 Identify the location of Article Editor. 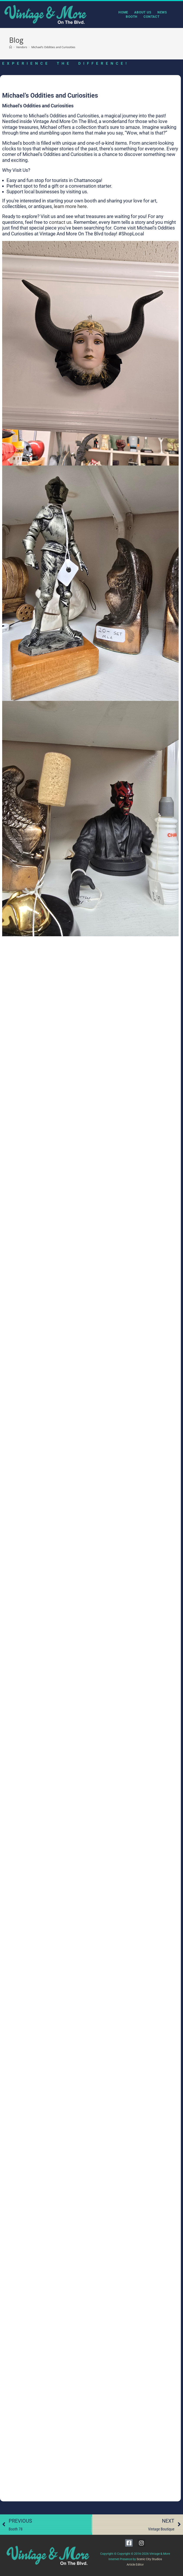
(135, 2564).